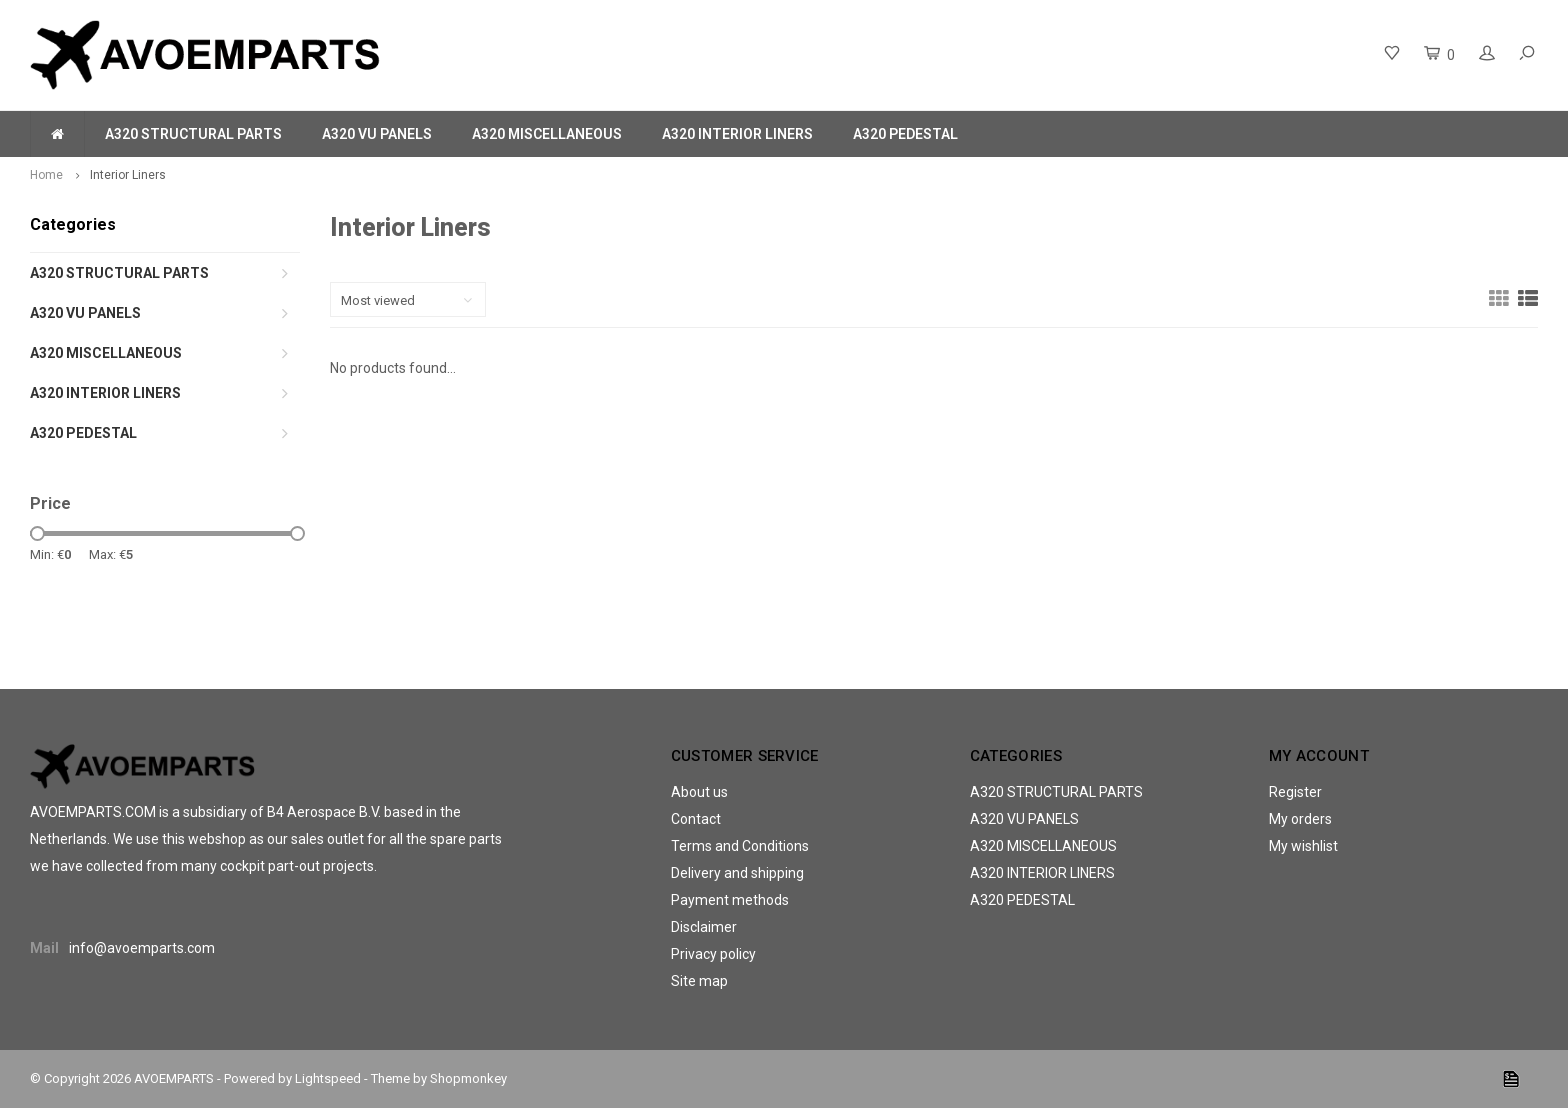 Image resolution: width=1568 pixels, height=1108 pixels. What do you see at coordinates (704, 927) in the screenshot?
I see `Disclaimer` at bounding box center [704, 927].